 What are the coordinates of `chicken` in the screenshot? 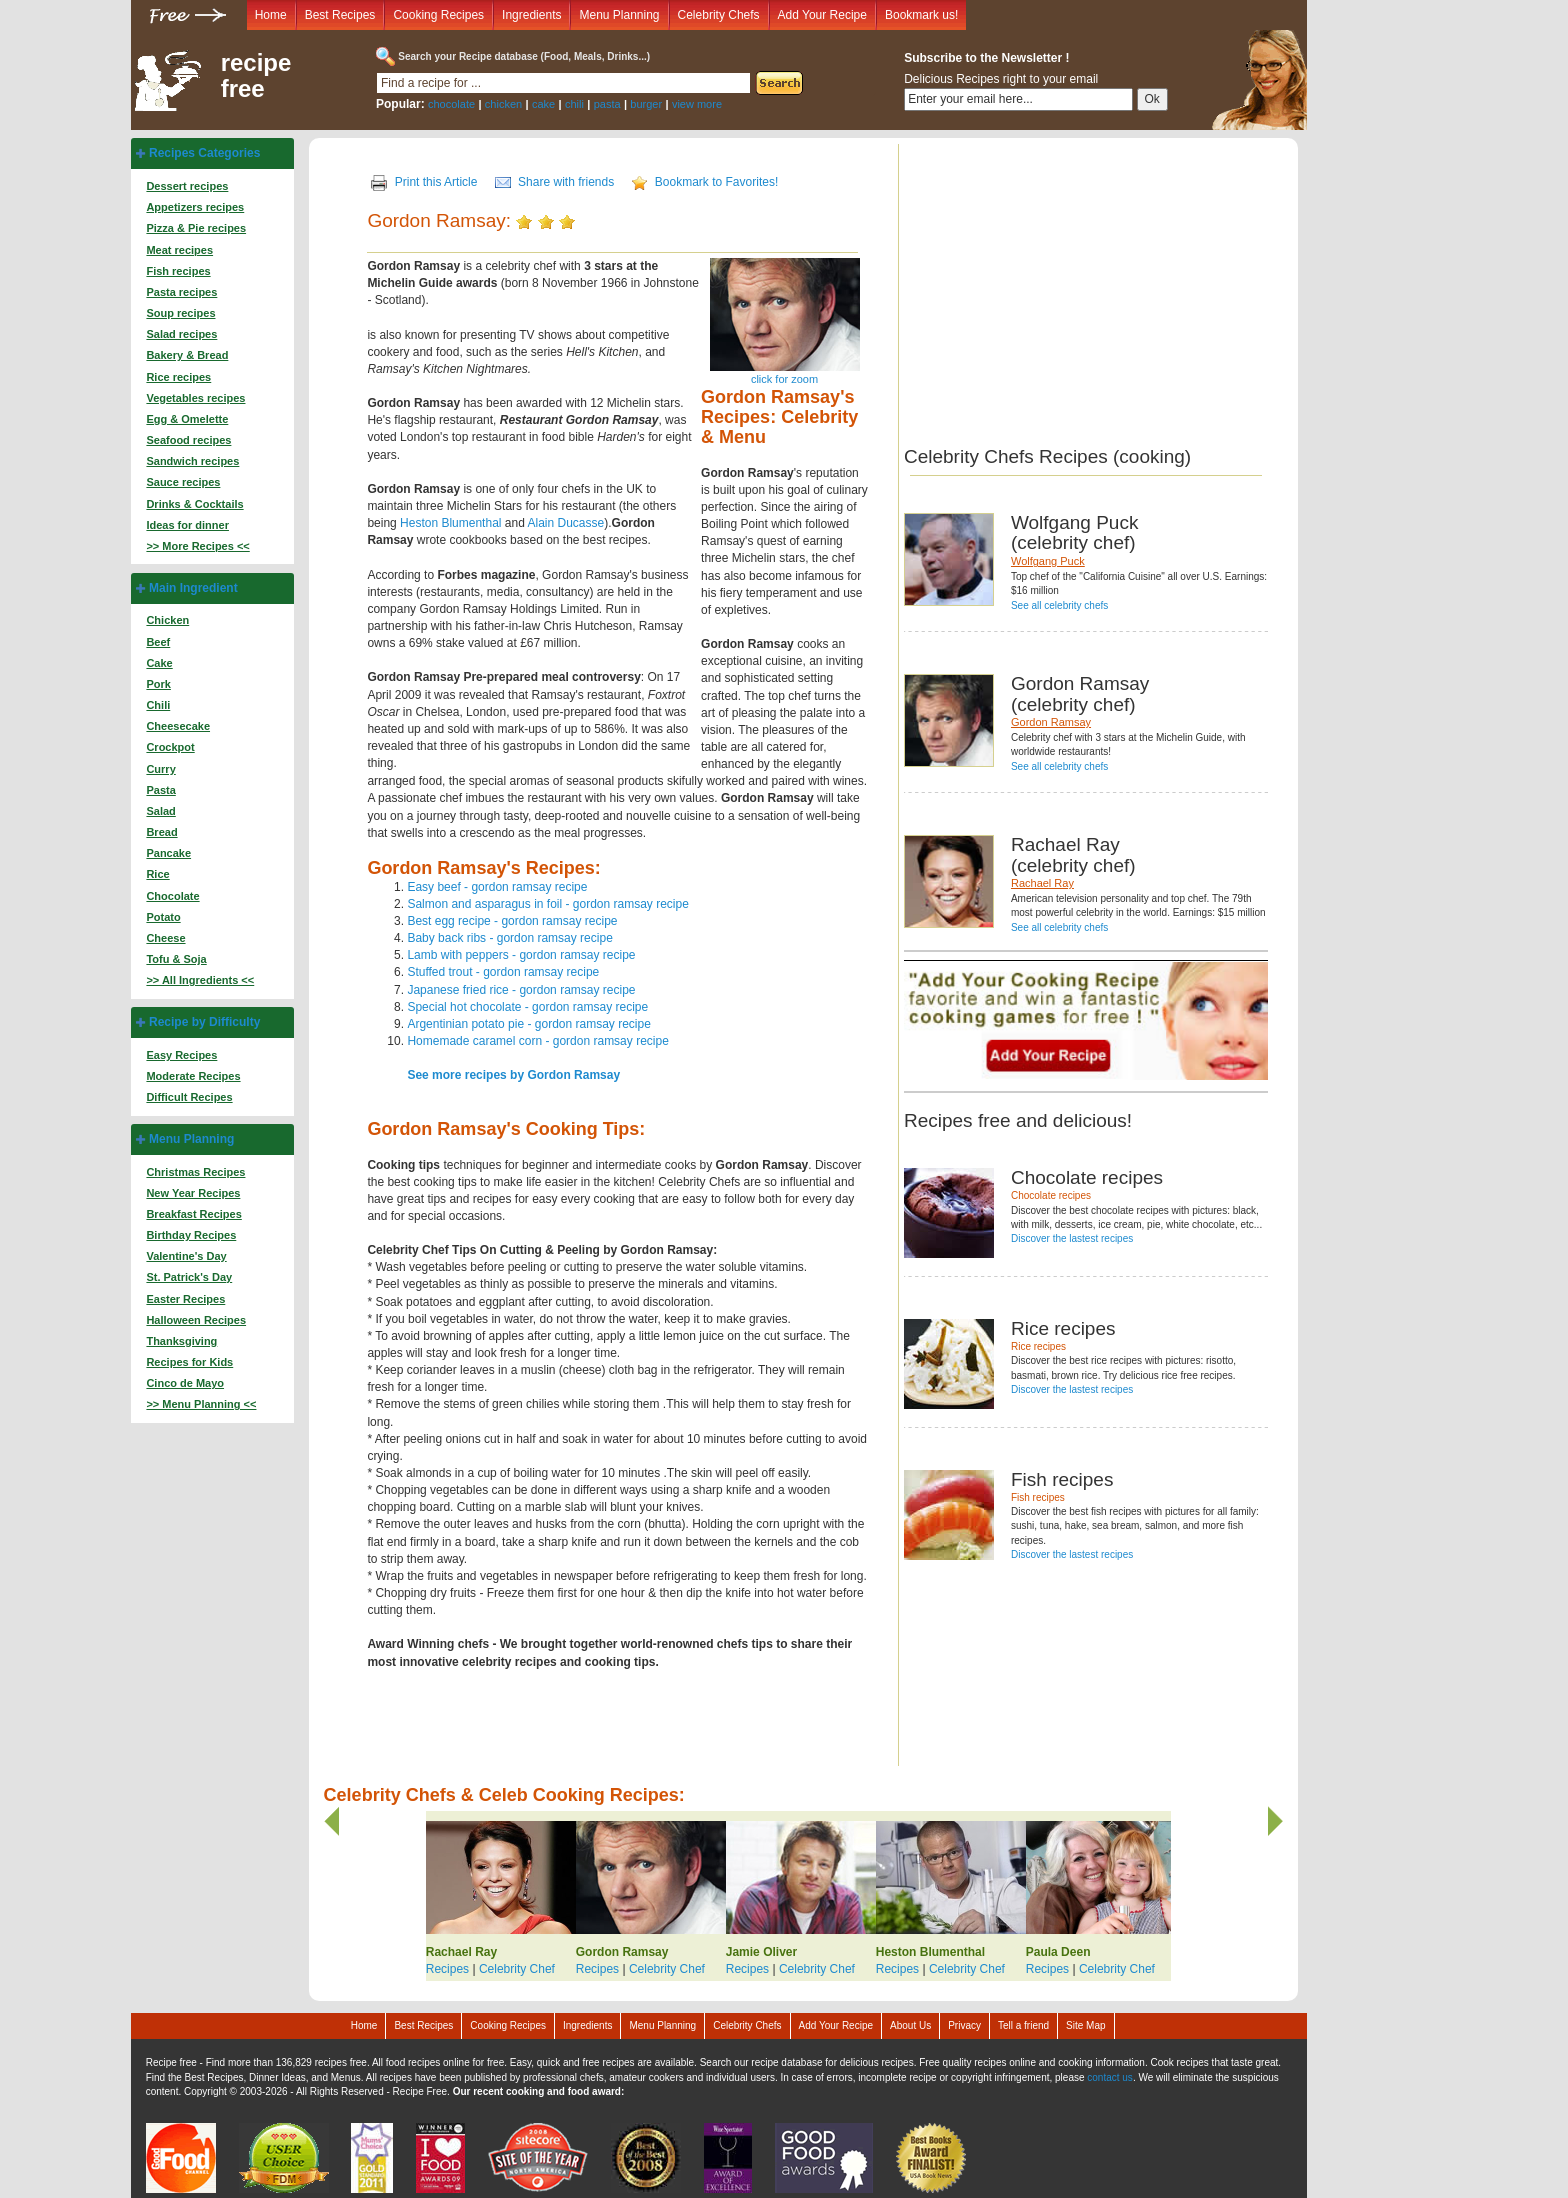 It's located at (503, 104).